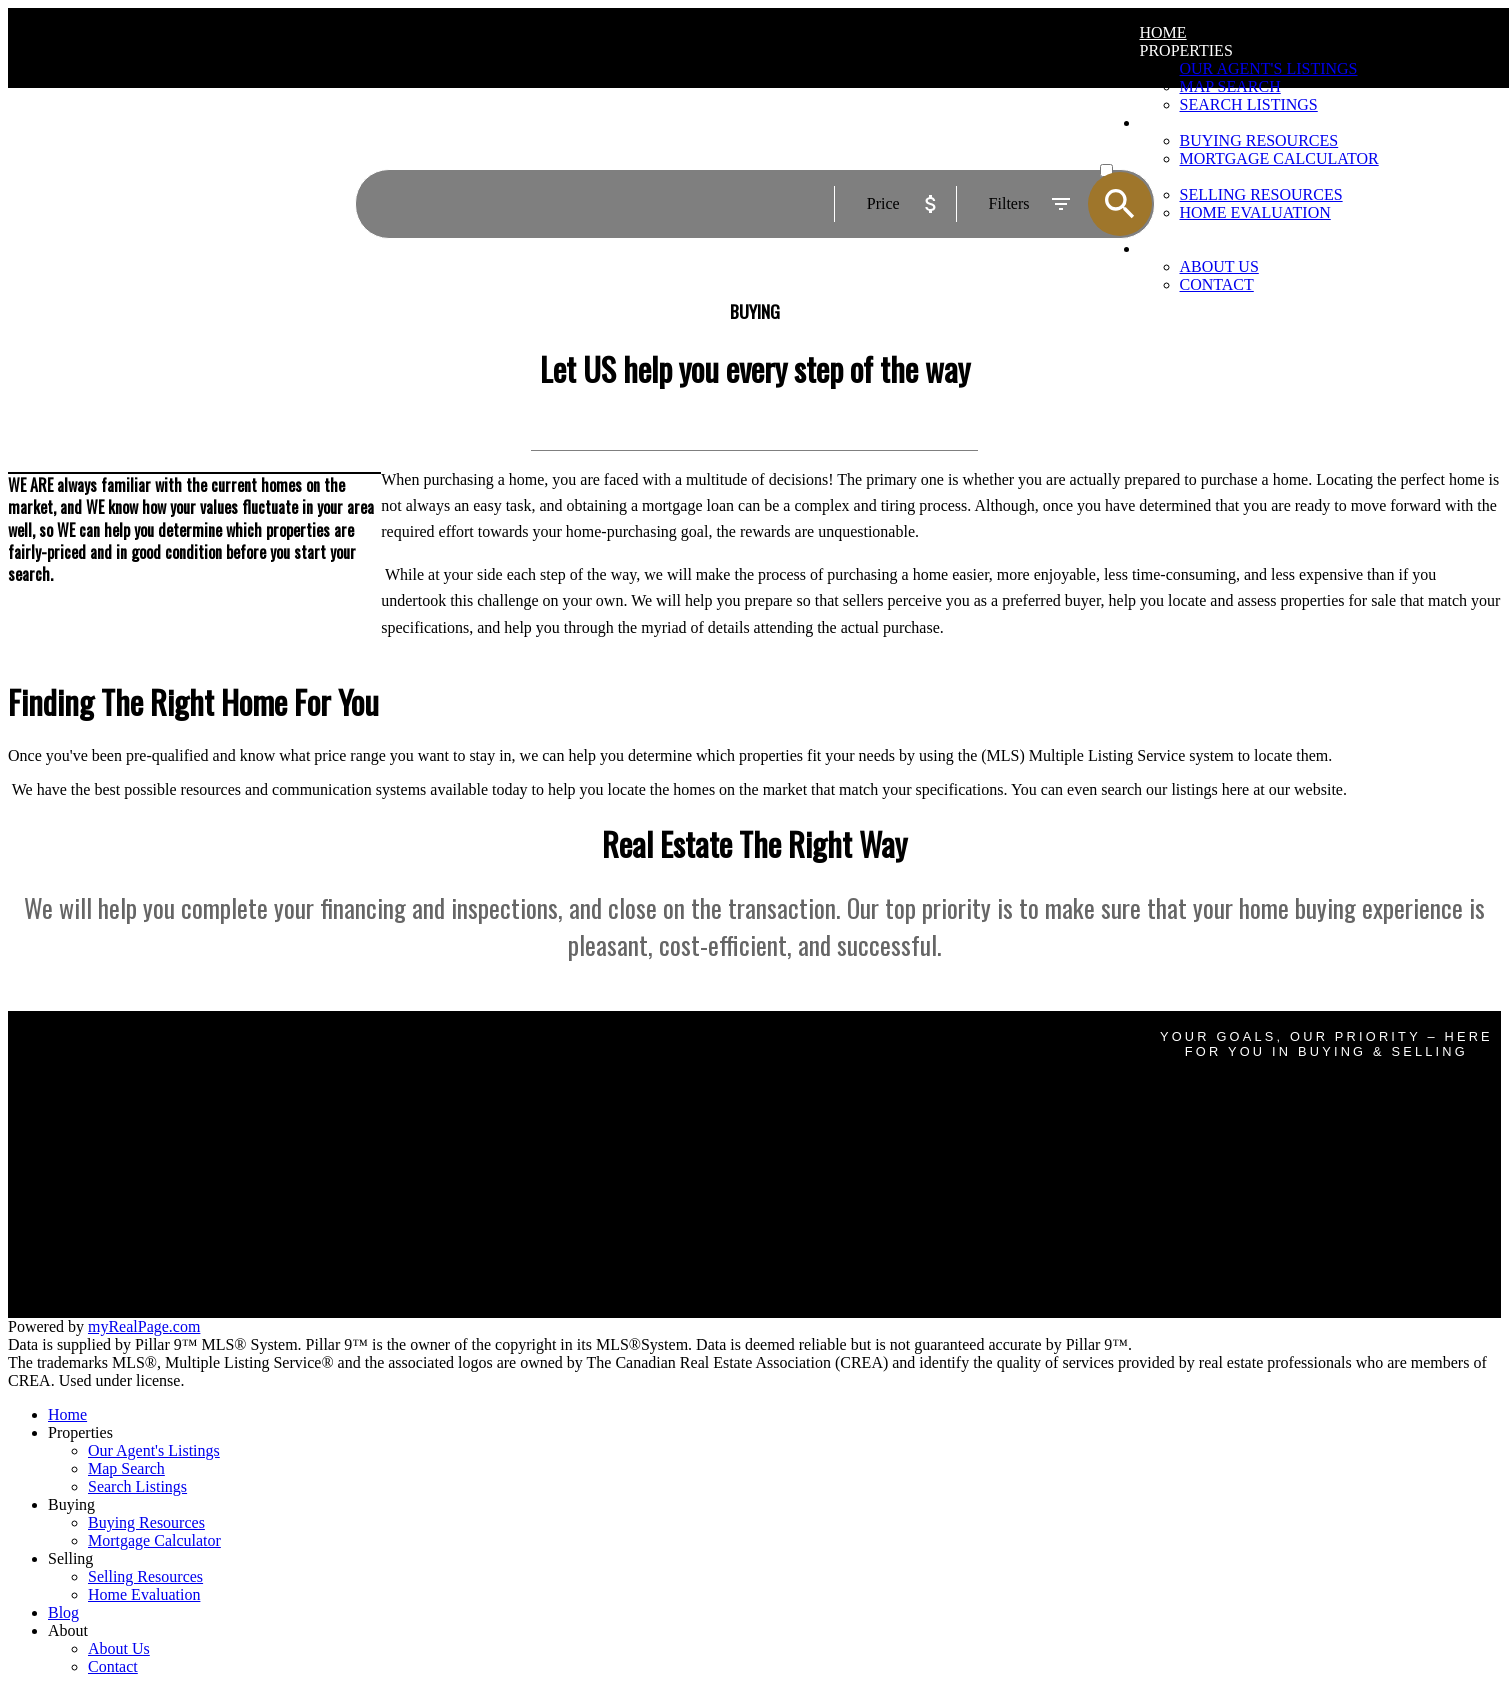  Describe the element at coordinates (945, 1246) in the screenshot. I see `homeswithdevon@gmail.com` at that location.